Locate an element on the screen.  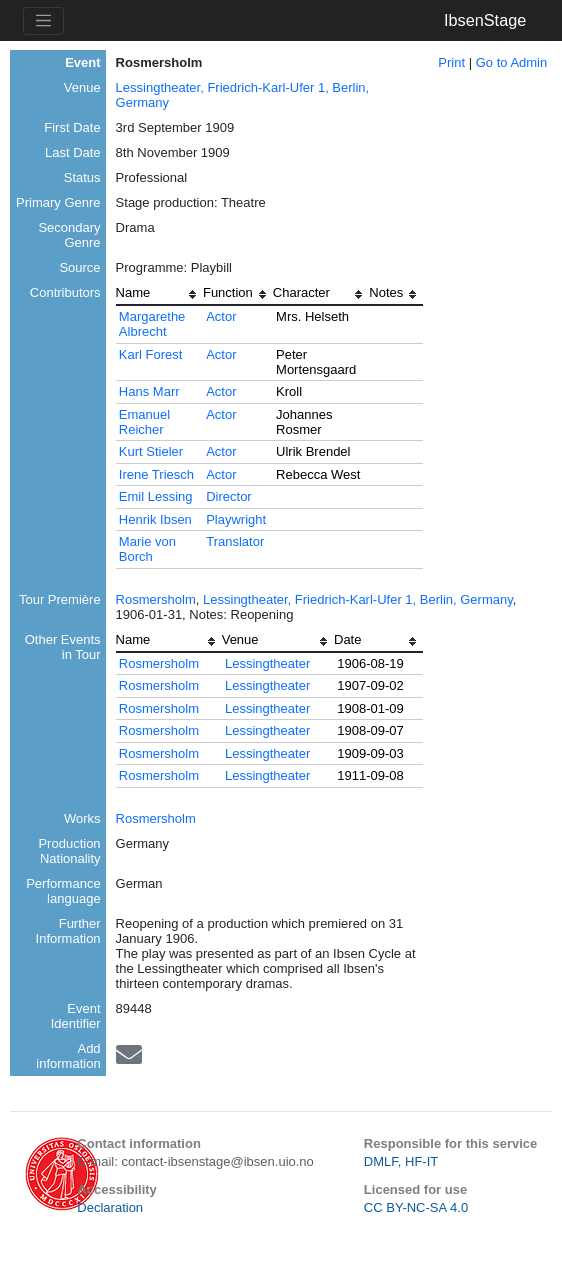
Marie von Borch is located at coordinates (147, 549).